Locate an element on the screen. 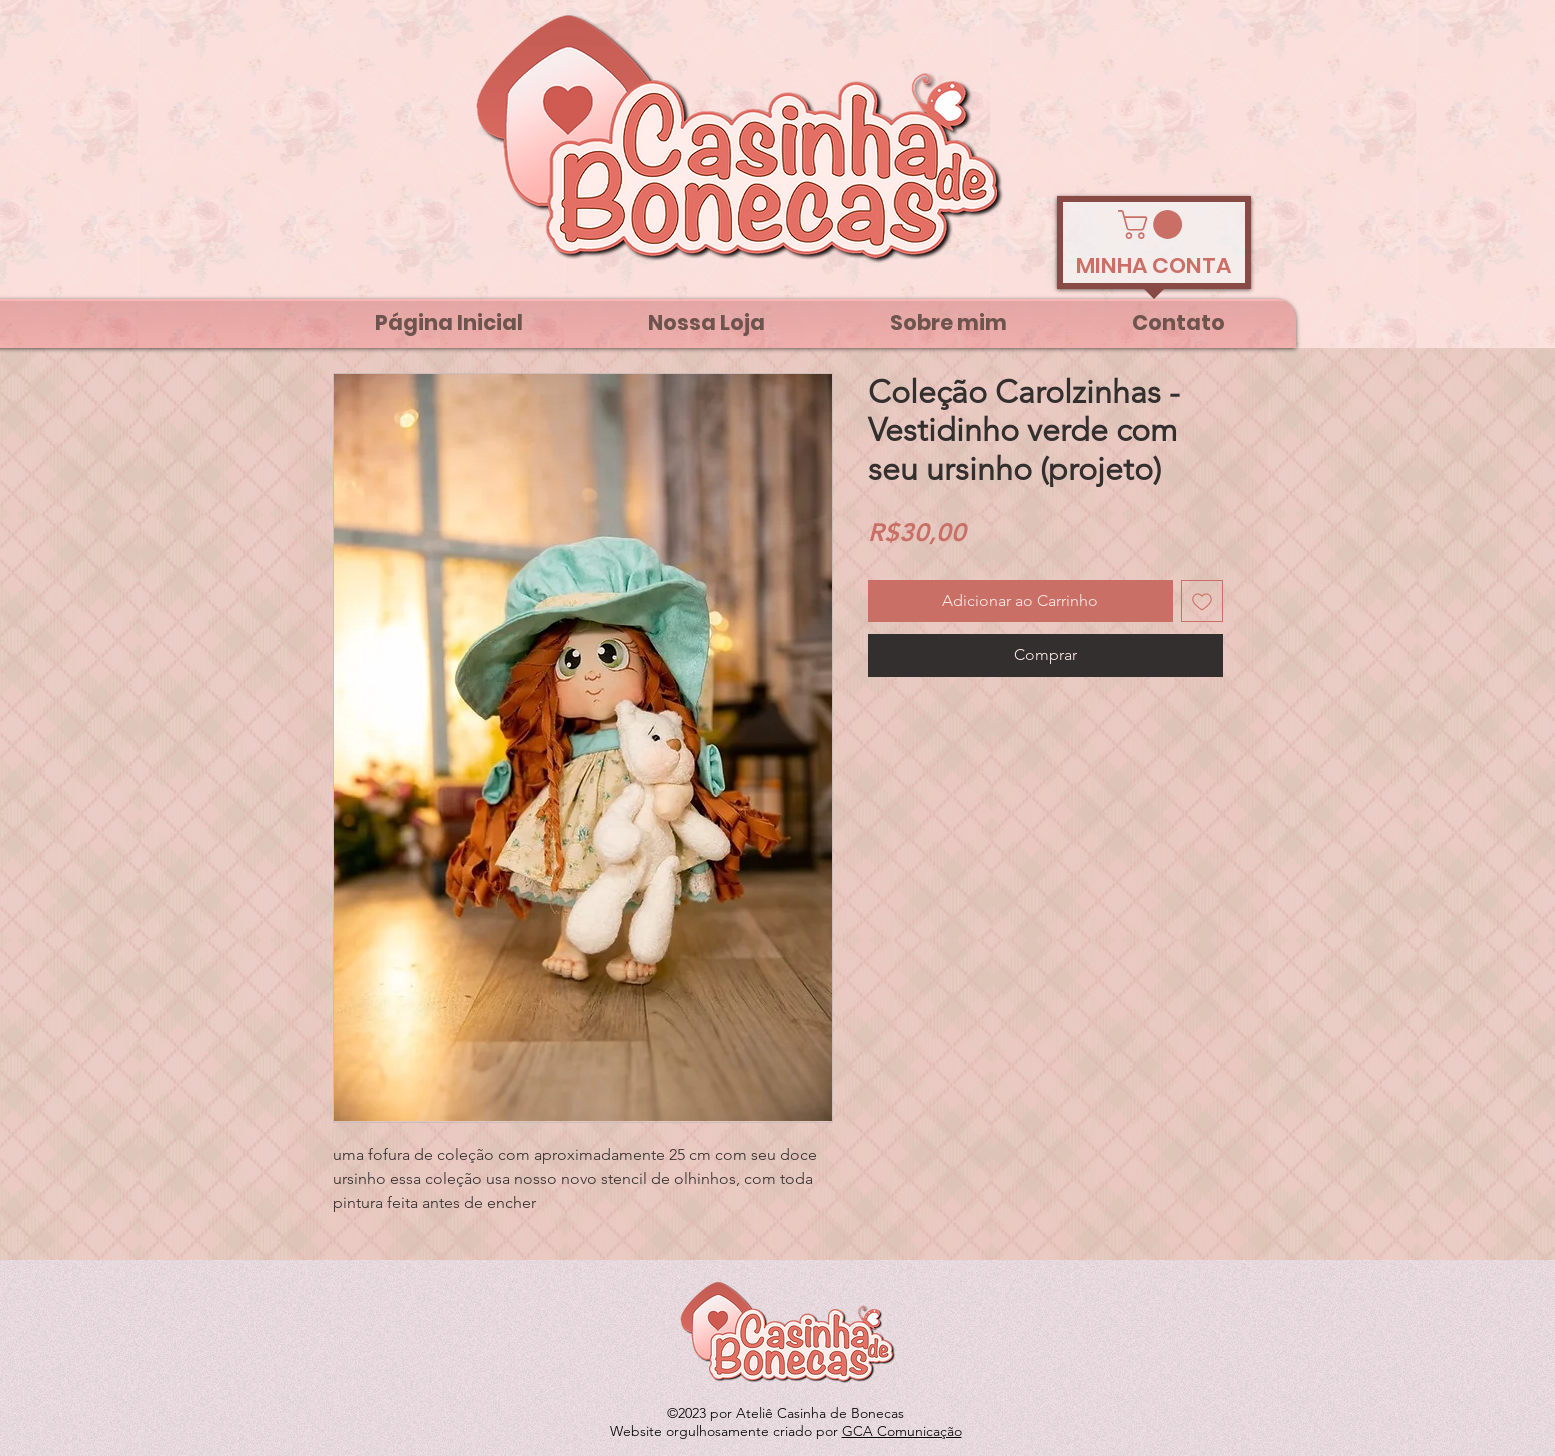  [link] is located at coordinates (1153, 224).